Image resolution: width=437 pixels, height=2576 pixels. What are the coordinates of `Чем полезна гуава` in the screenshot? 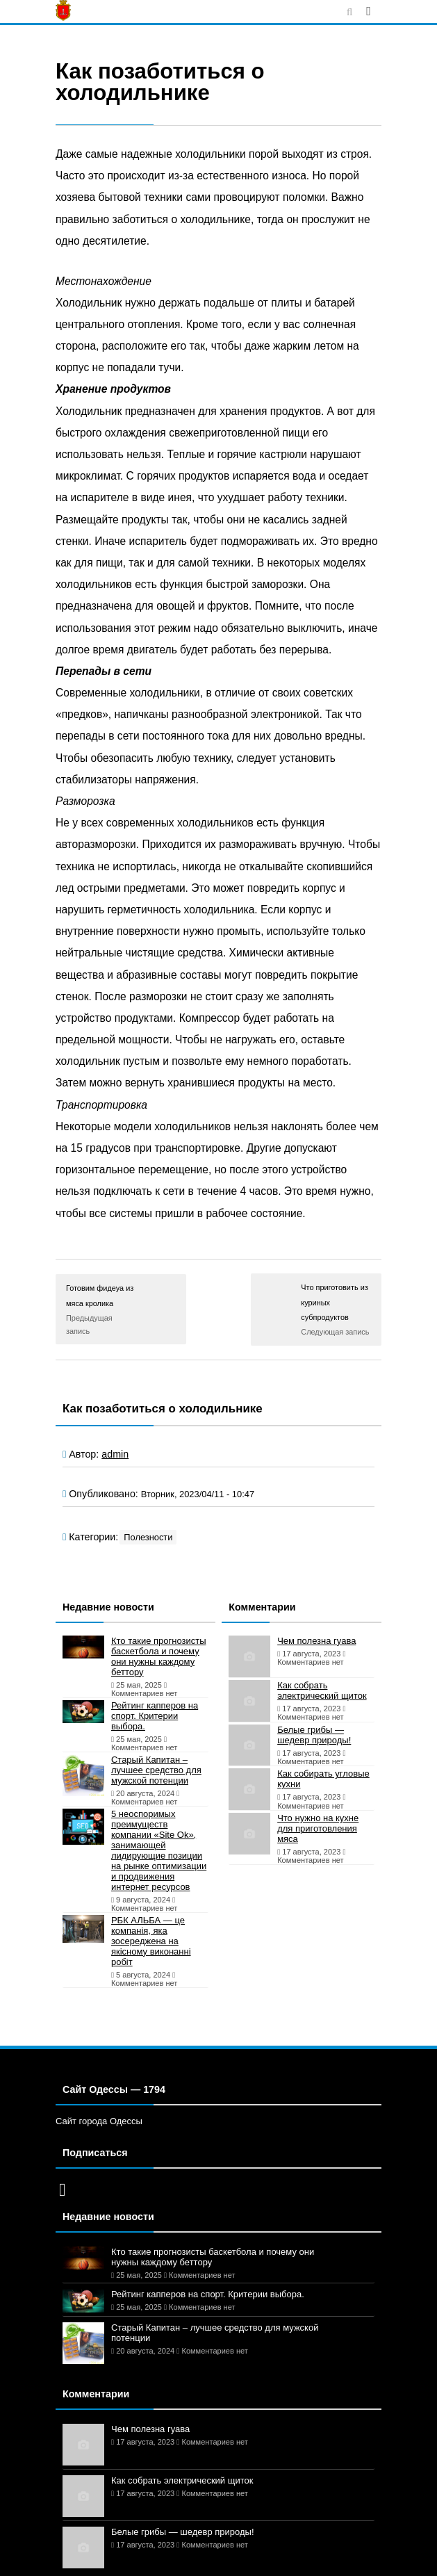 It's located at (316, 1641).